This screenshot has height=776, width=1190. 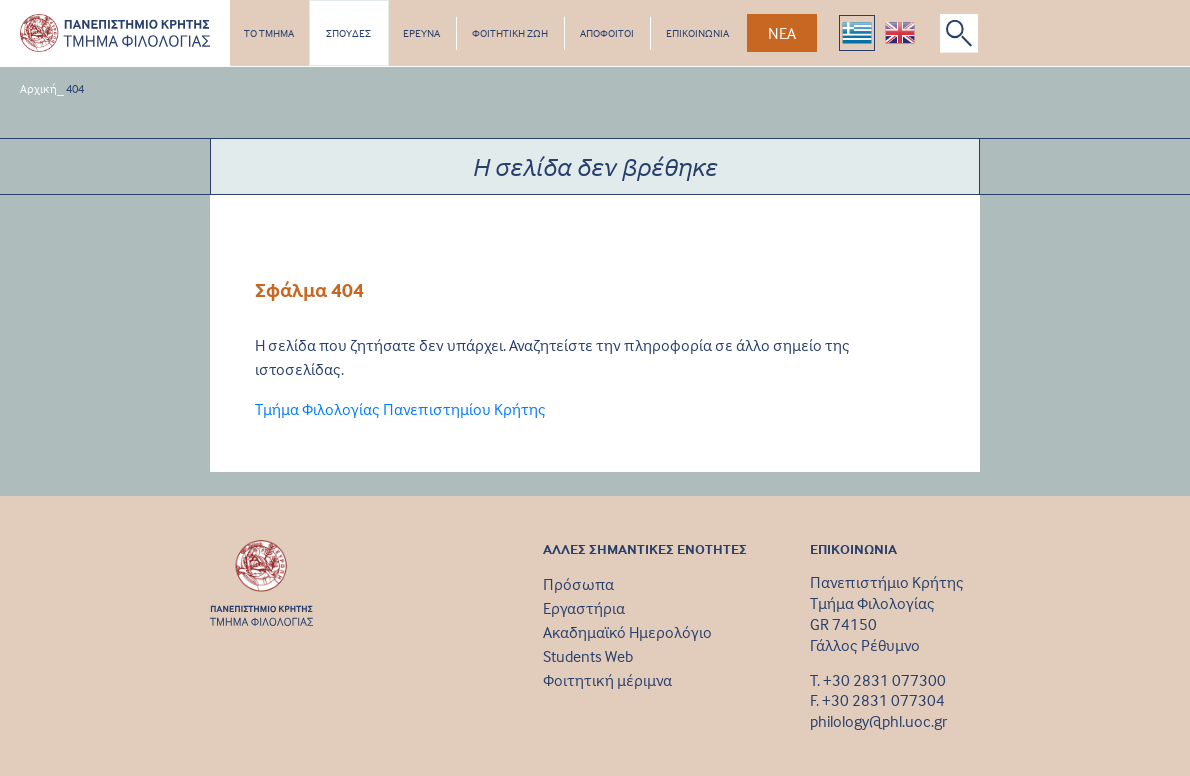 What do you see at coordinates (697, 33) in the screenshot?
I see `ΕΠΙΚΟΙΝΩΝΙΑ` at bounding box center [697, 33].